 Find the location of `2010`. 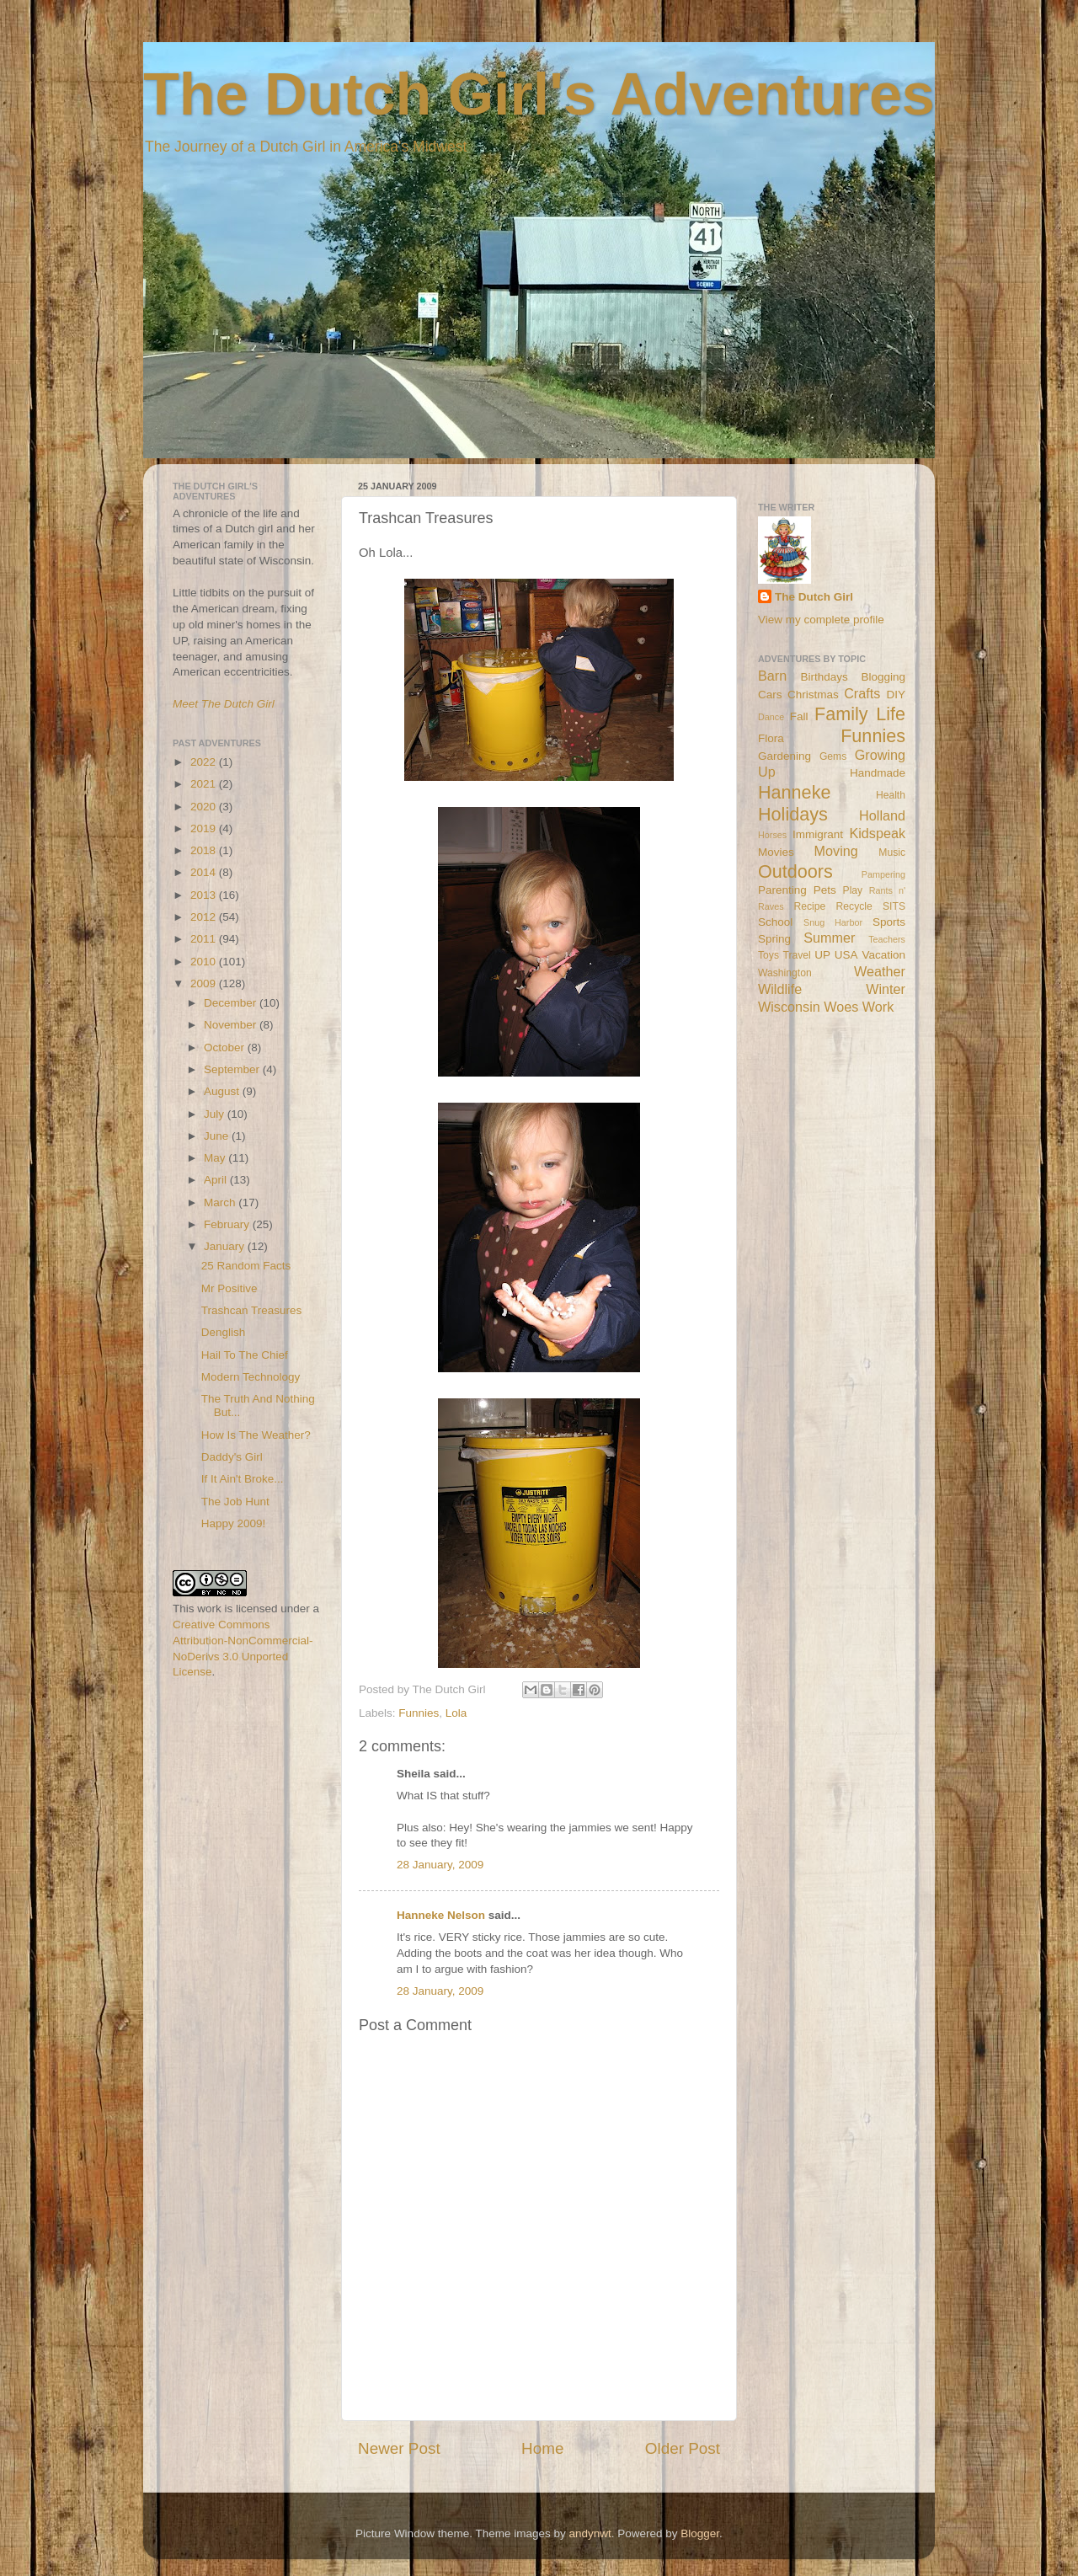

2010 is located at coordinates (204, 961).